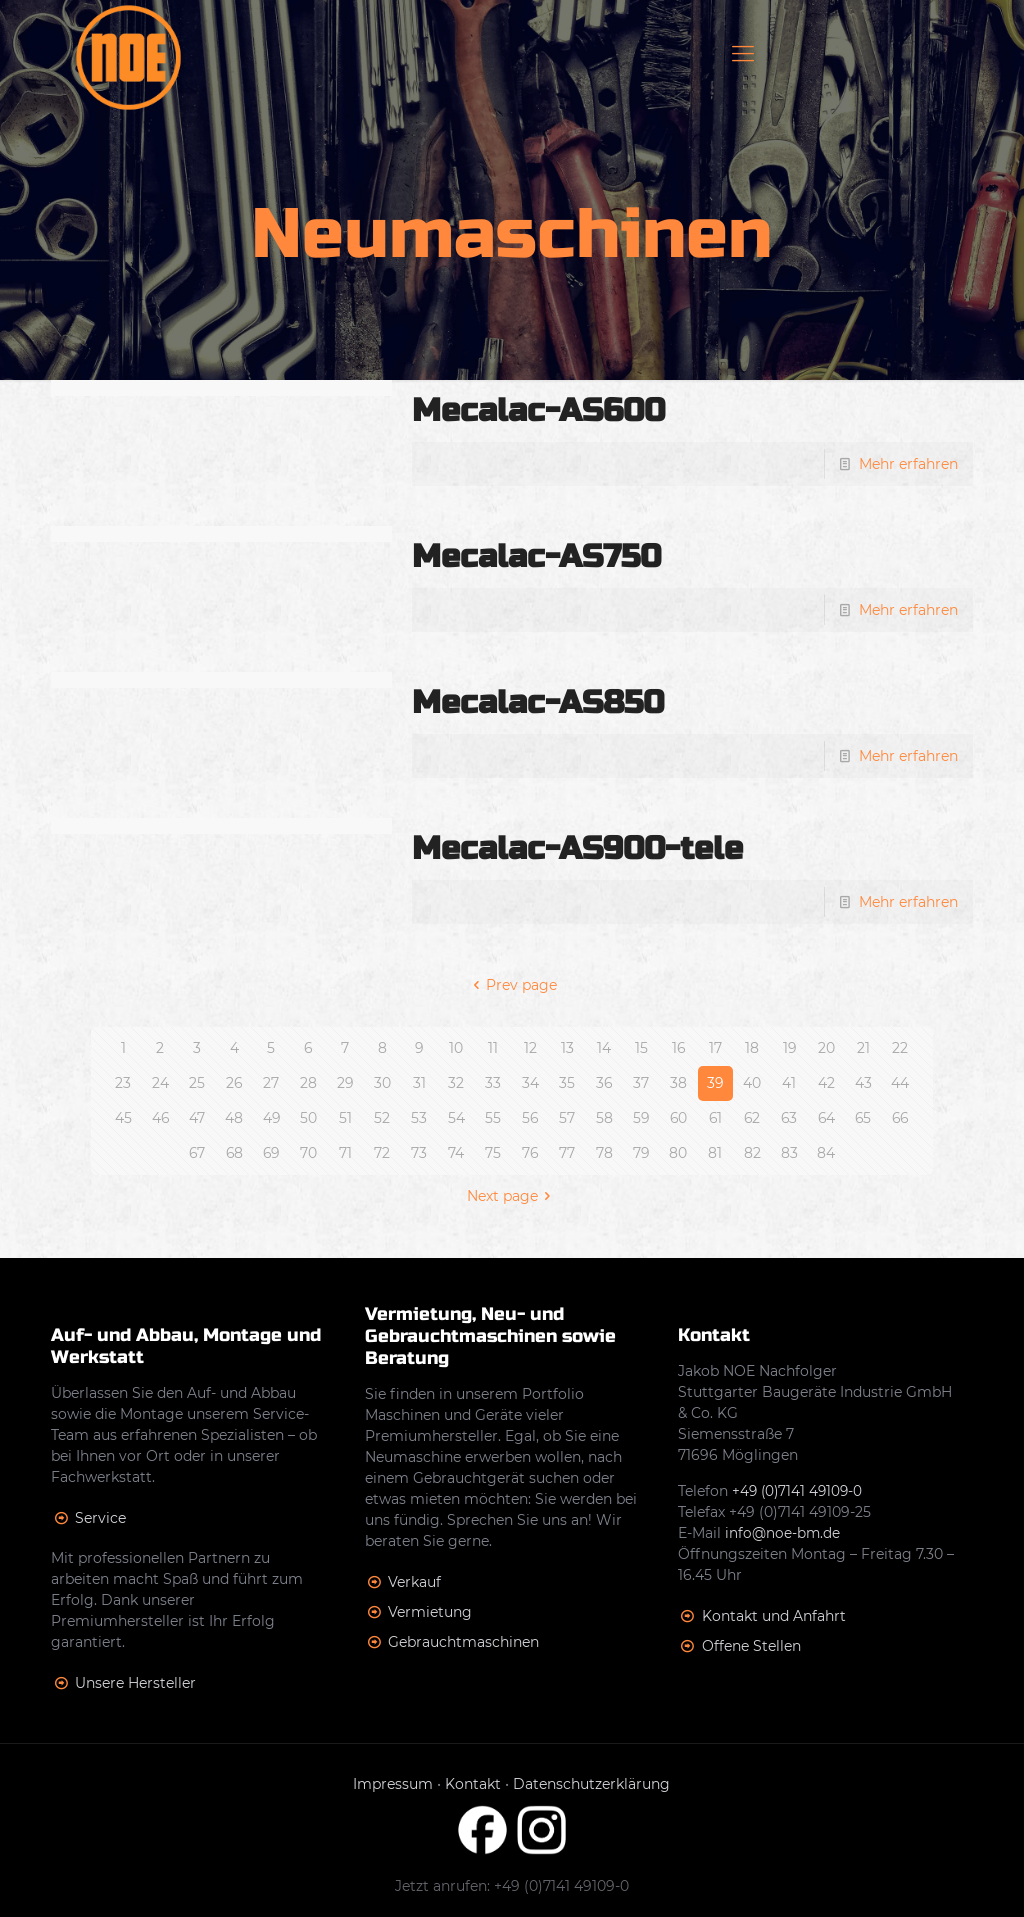 This screenshot has height=1917, width=1024. What do you see at coordinates (430, 1612) in the screenshot?
I see `Vermietung` at bounding box center [430, 1612].